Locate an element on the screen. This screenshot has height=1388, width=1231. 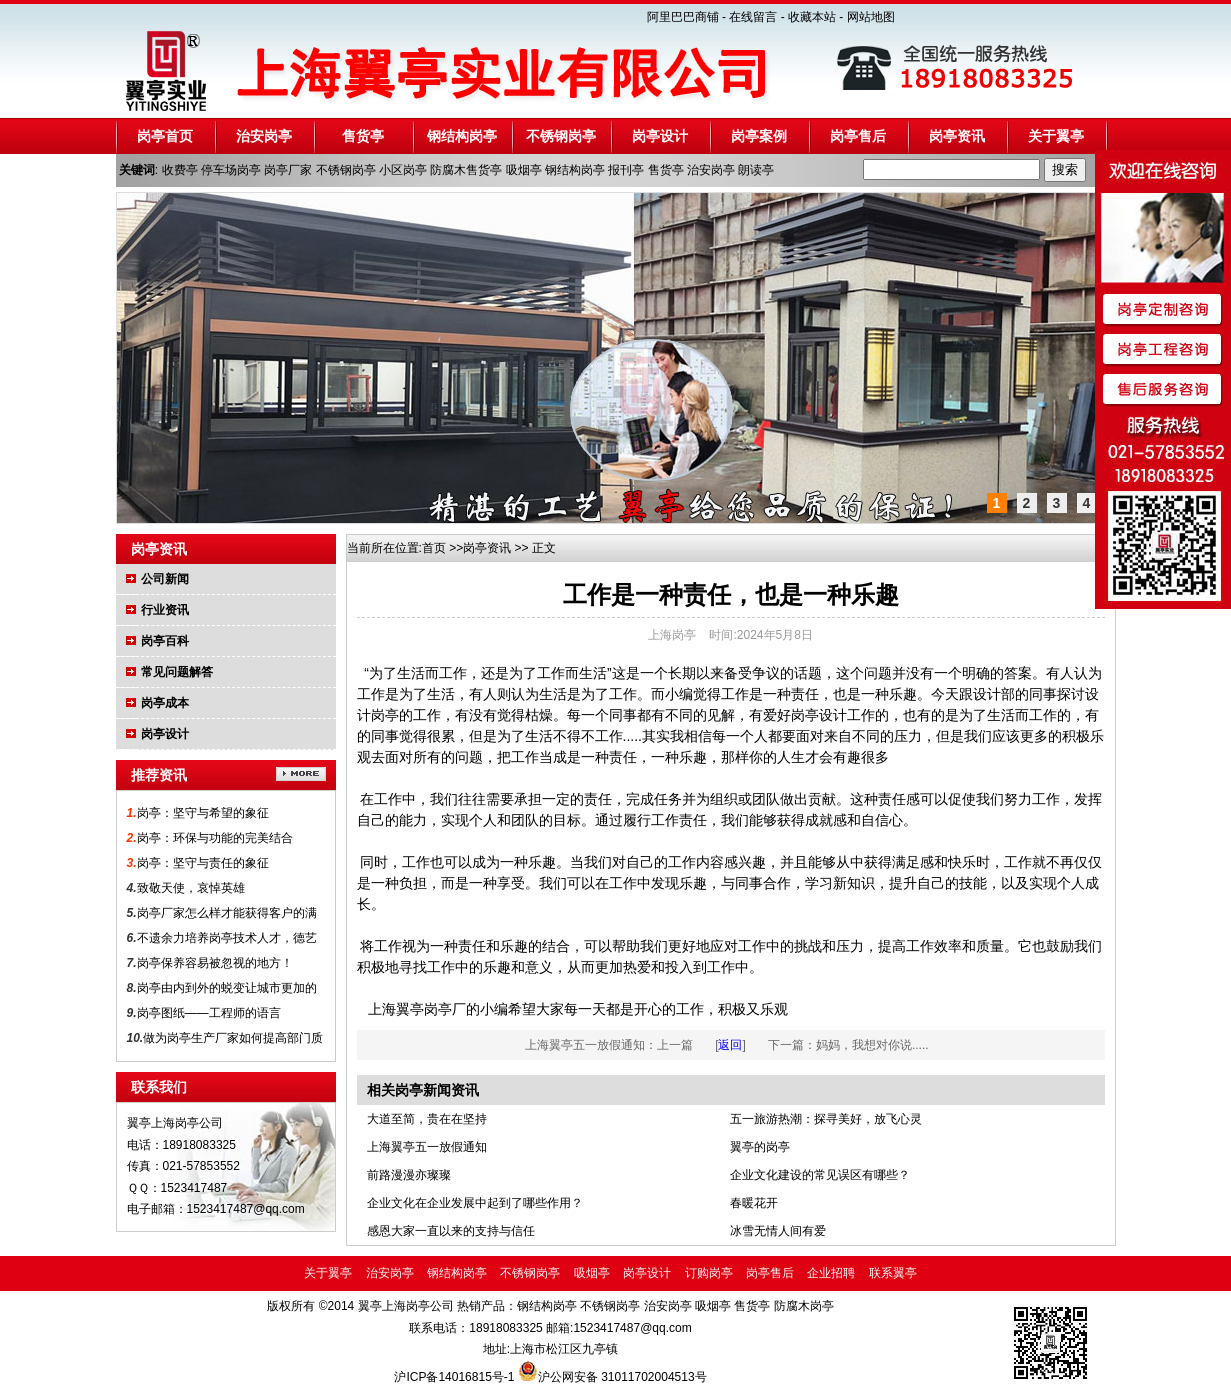
冰雪无情人间有爱 is located at coordinates (778, 1231).